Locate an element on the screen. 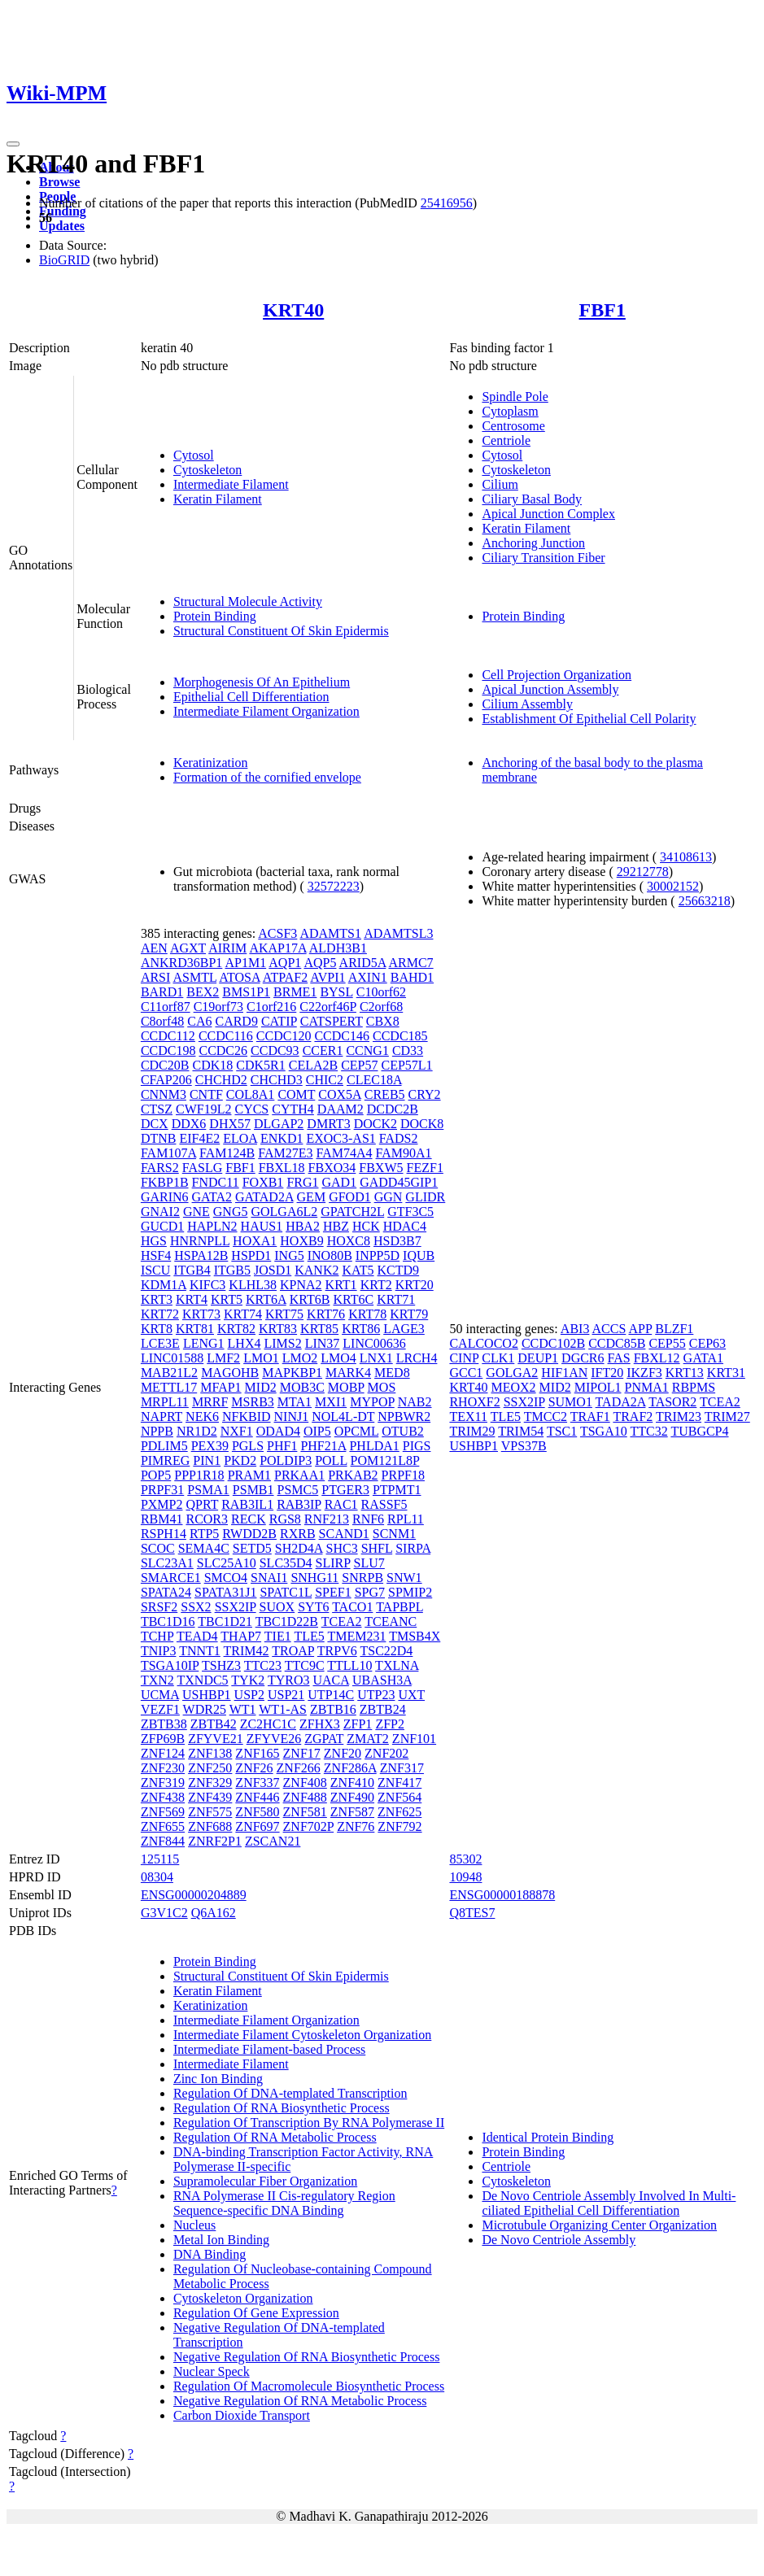 This screenshot has height=2576, width=764. GARIN6 is located at coordinates (165, 1197).